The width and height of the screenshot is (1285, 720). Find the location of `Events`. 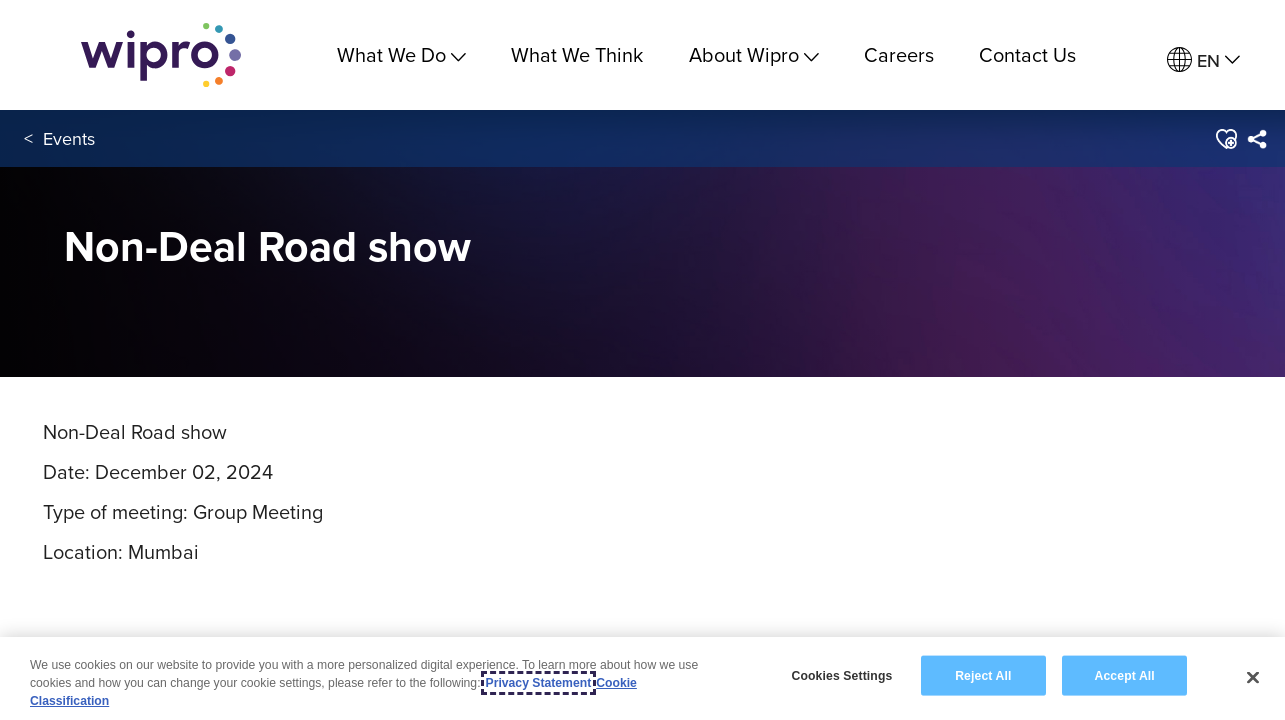

Events is located at coordinates (69, 138).